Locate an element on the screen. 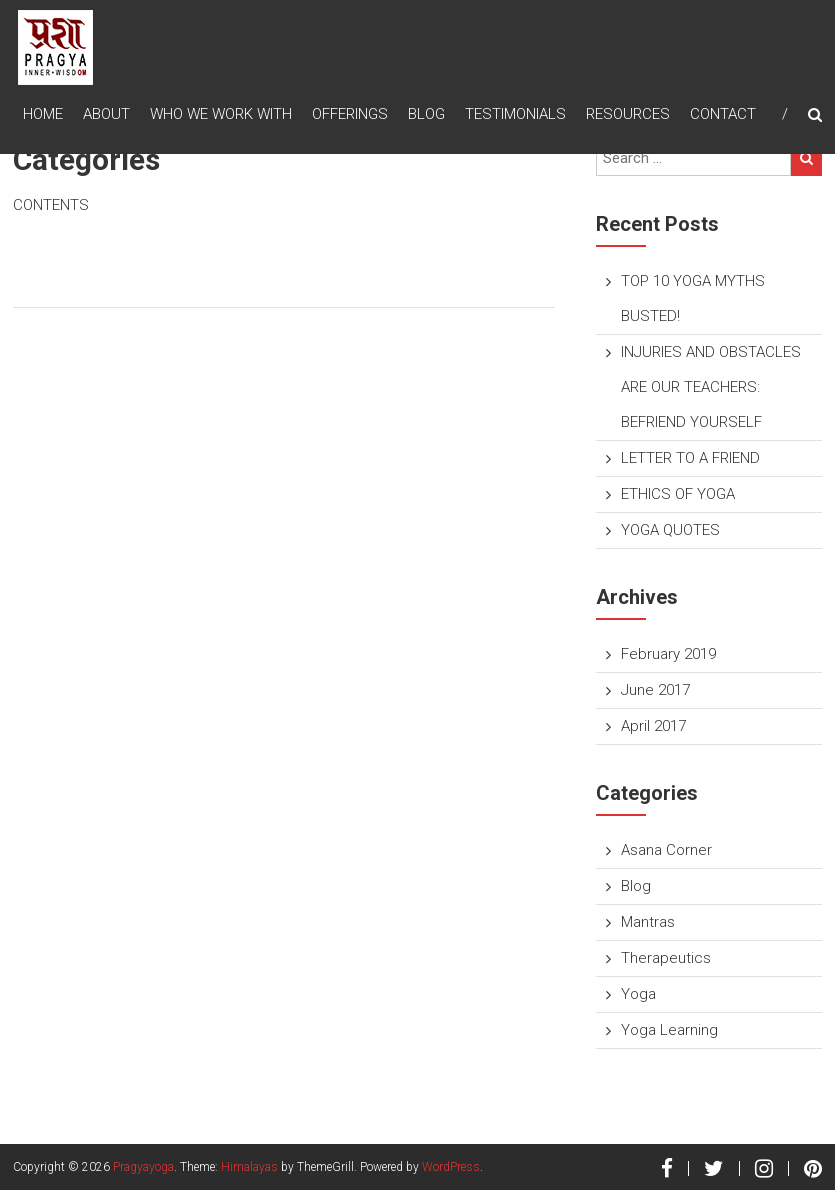 This screenshot has height=1190, width=835. ETHICS OF YOGA is located at coordinates (678, 494).